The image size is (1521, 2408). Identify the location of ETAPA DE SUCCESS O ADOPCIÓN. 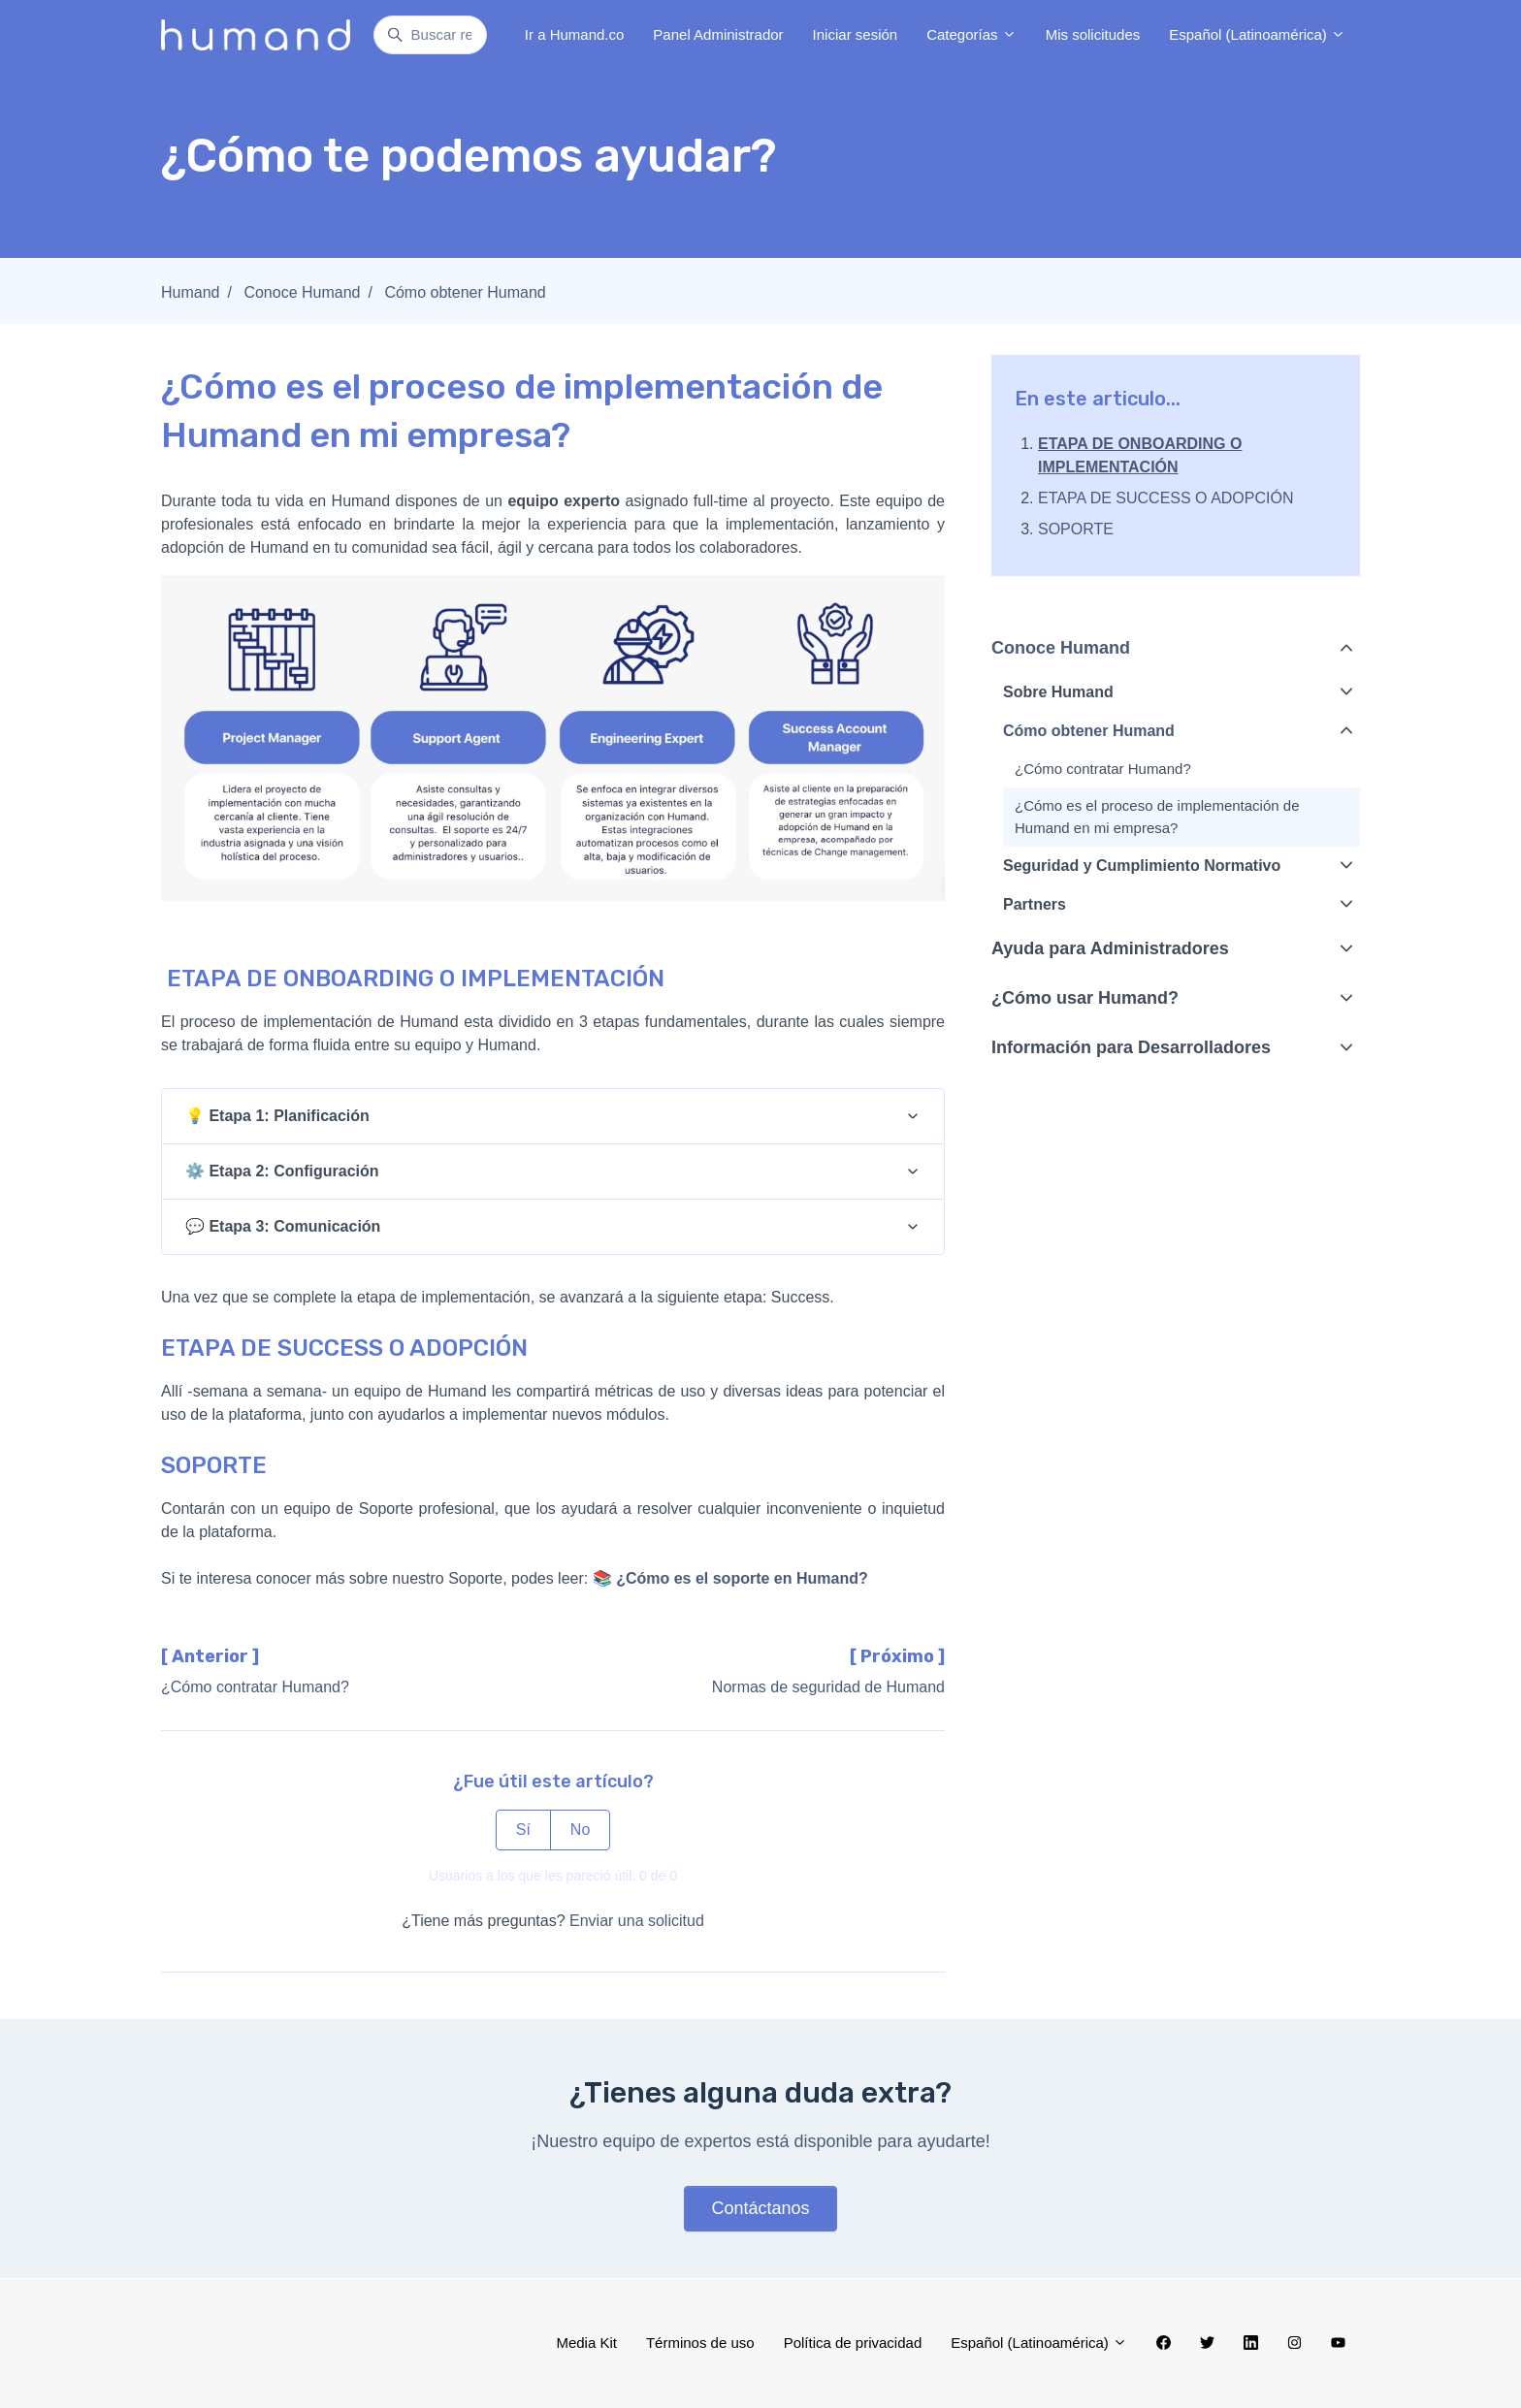
(1165, 498).